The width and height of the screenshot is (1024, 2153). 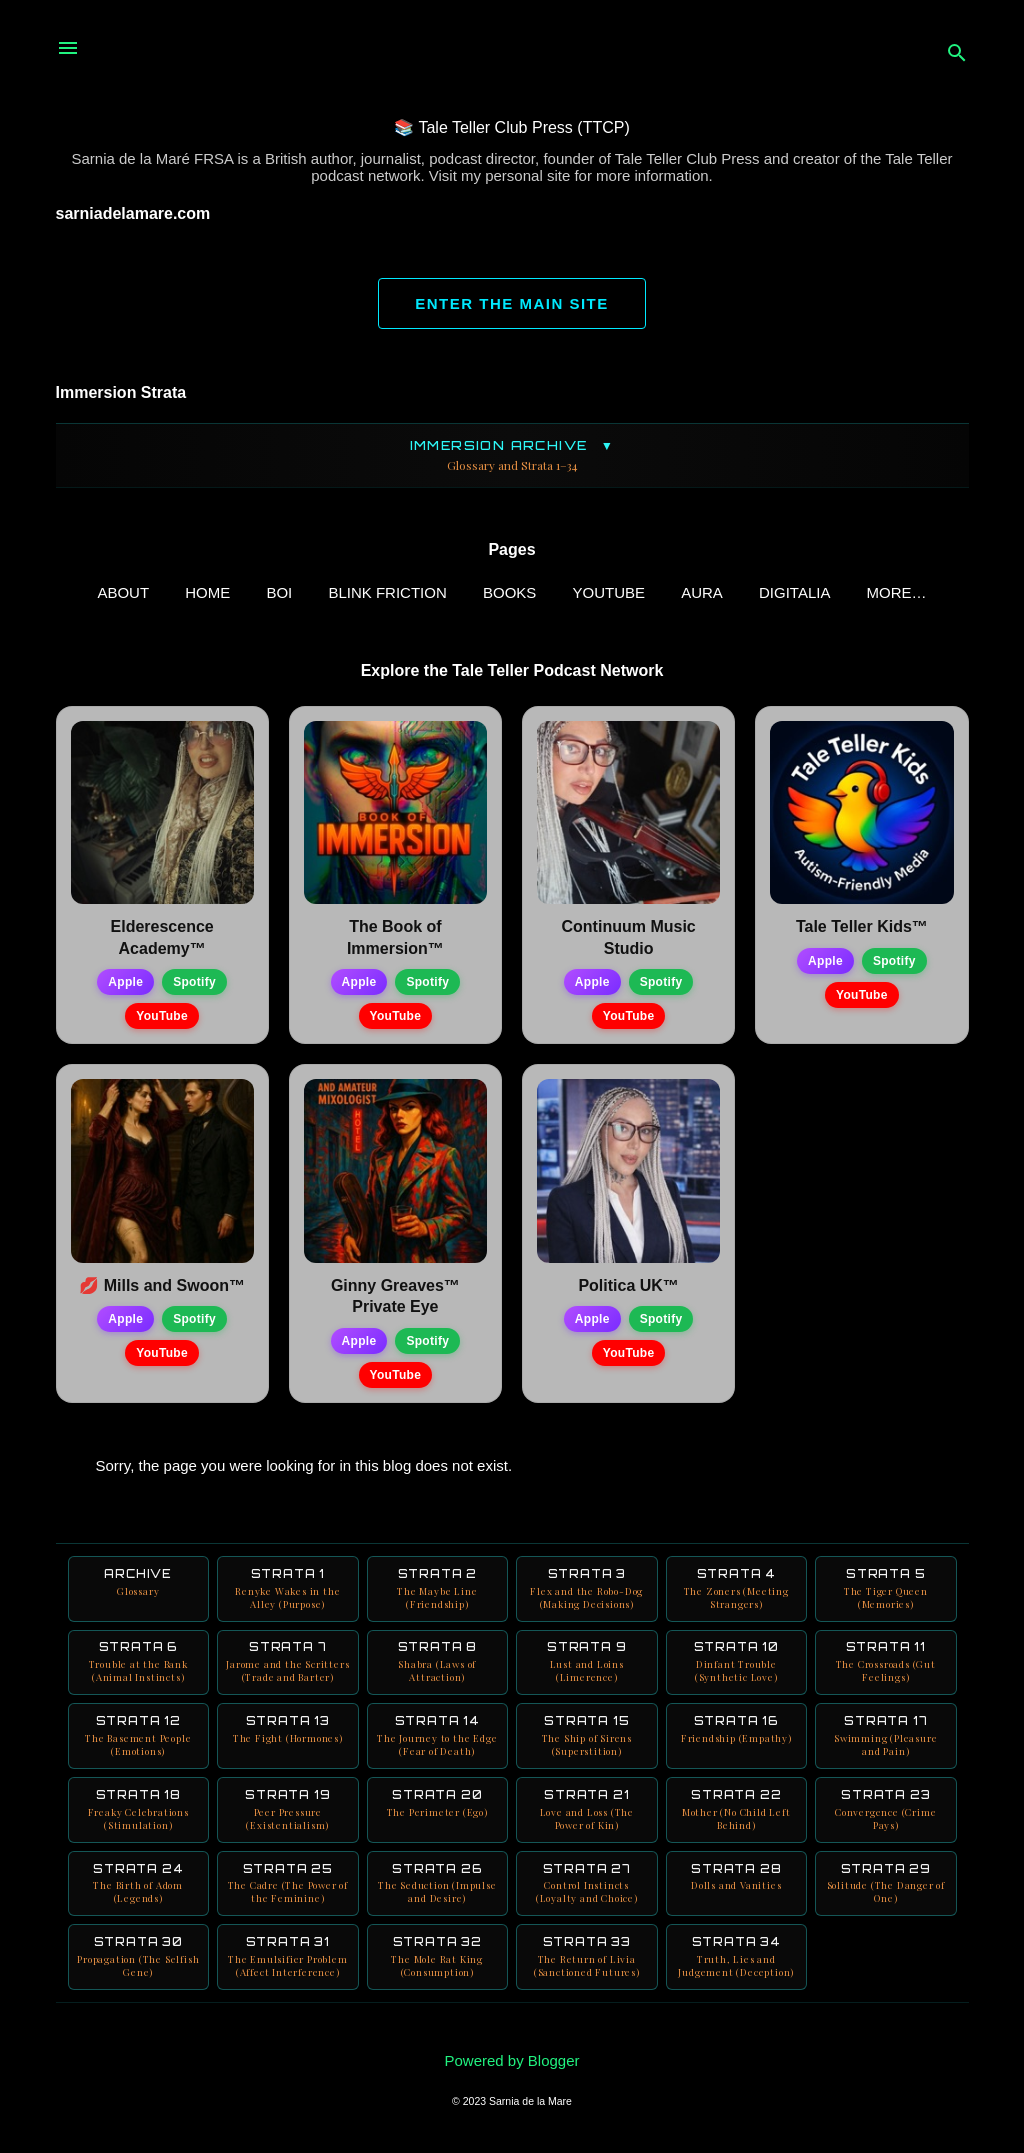 What do you see at coordinates (886, 1890) in the screenshot?
I see `Strata 29` at bounding box center [886, 1890].